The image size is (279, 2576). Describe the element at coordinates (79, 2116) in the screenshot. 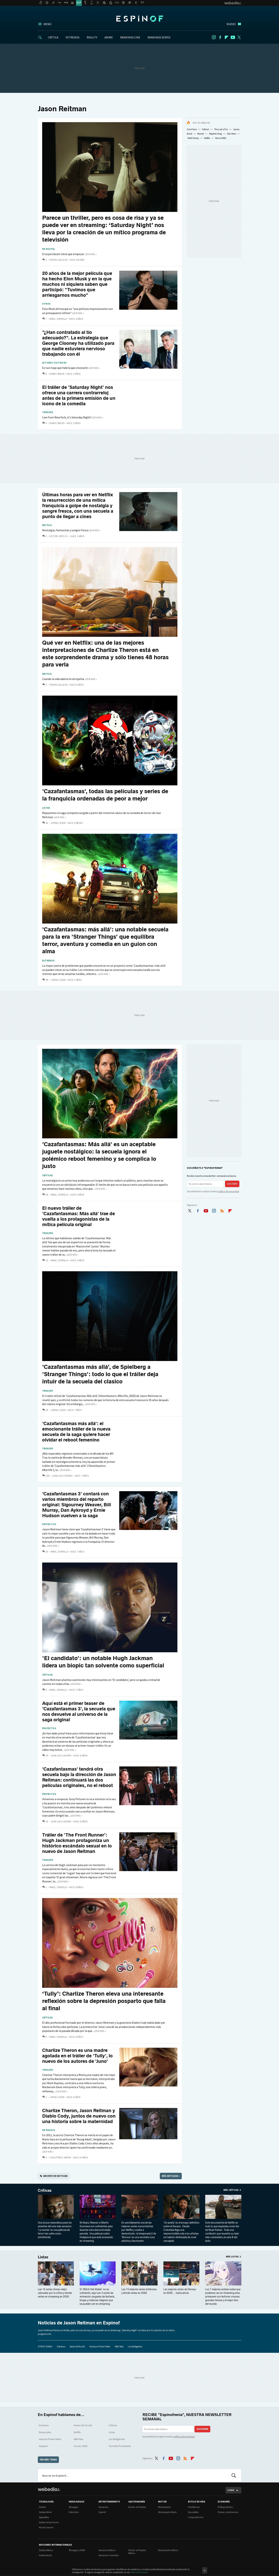

I see `Charlize Theron, Jason Reitman y Diablo Cody, juntos de nuevo con una historia sobre la maternidad` at that location.